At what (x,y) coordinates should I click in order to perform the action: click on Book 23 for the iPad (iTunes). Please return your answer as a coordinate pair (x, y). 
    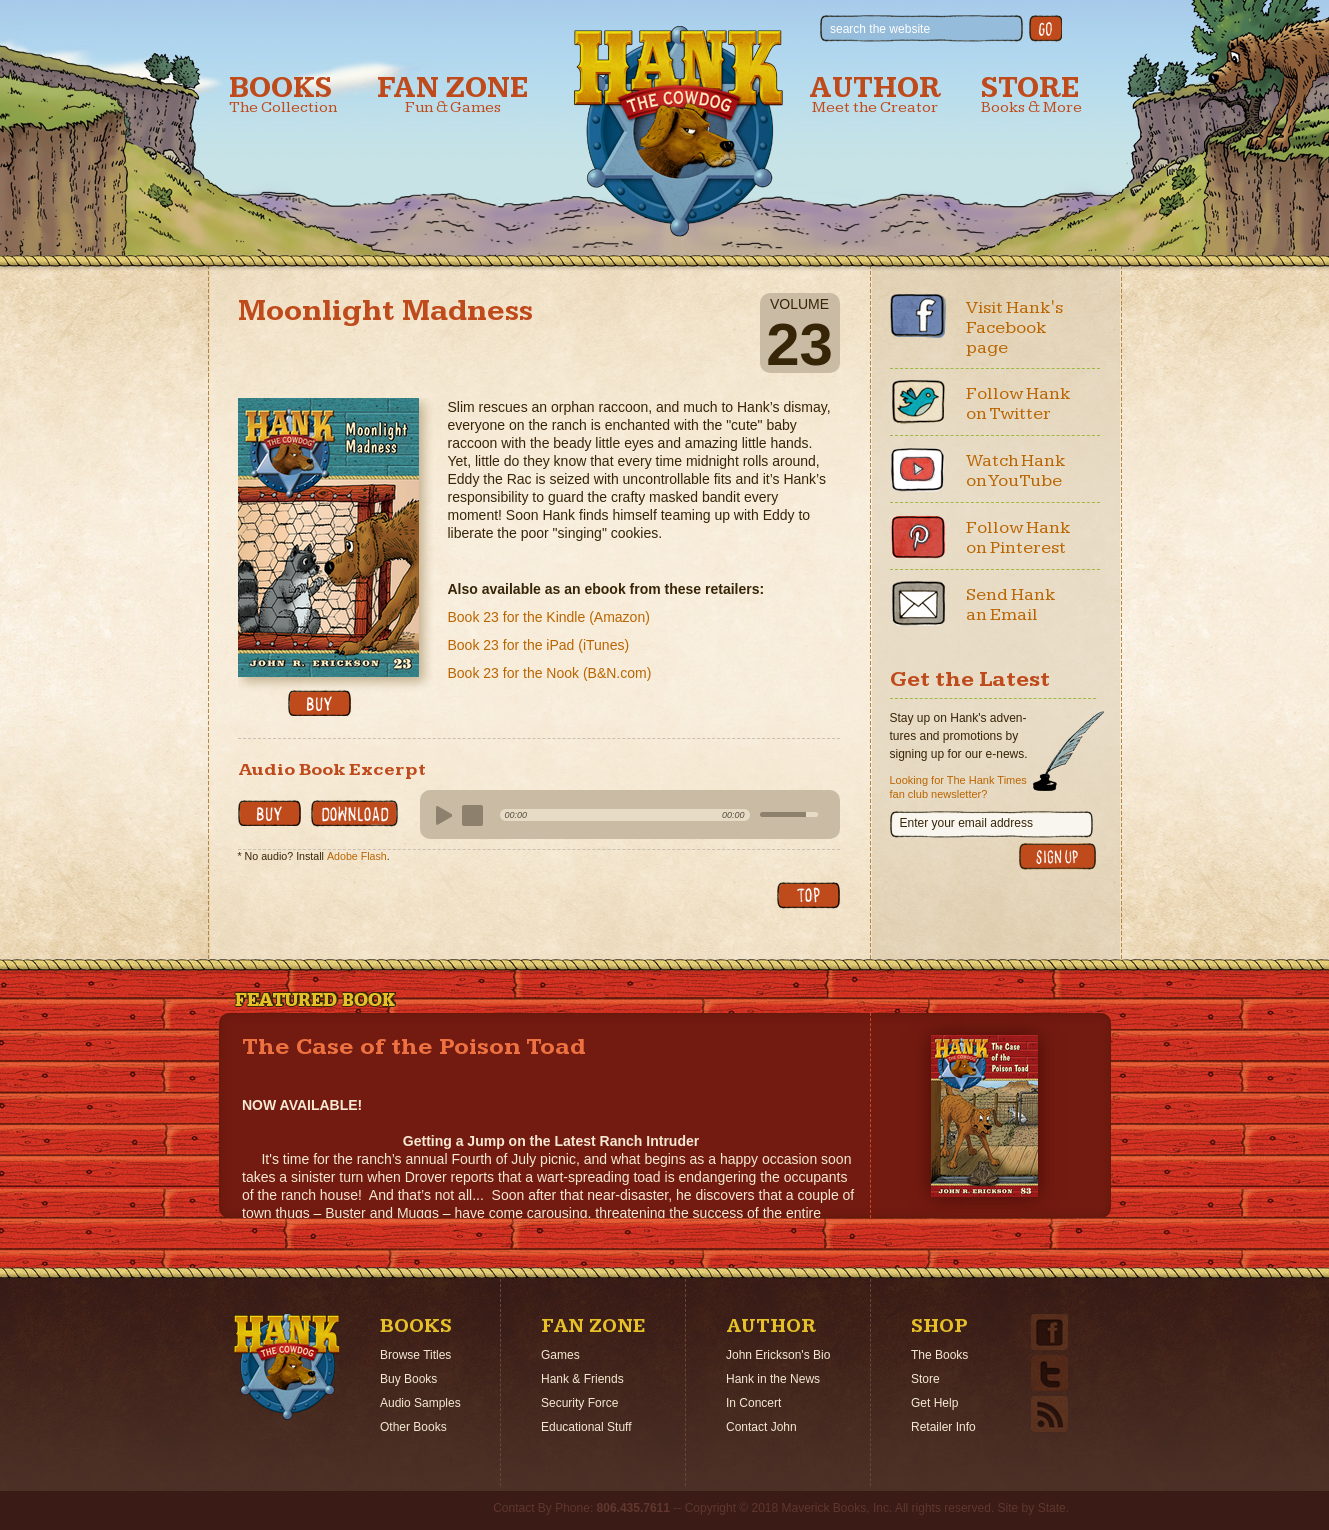
    Looking at the image, I should click on (539, 645).